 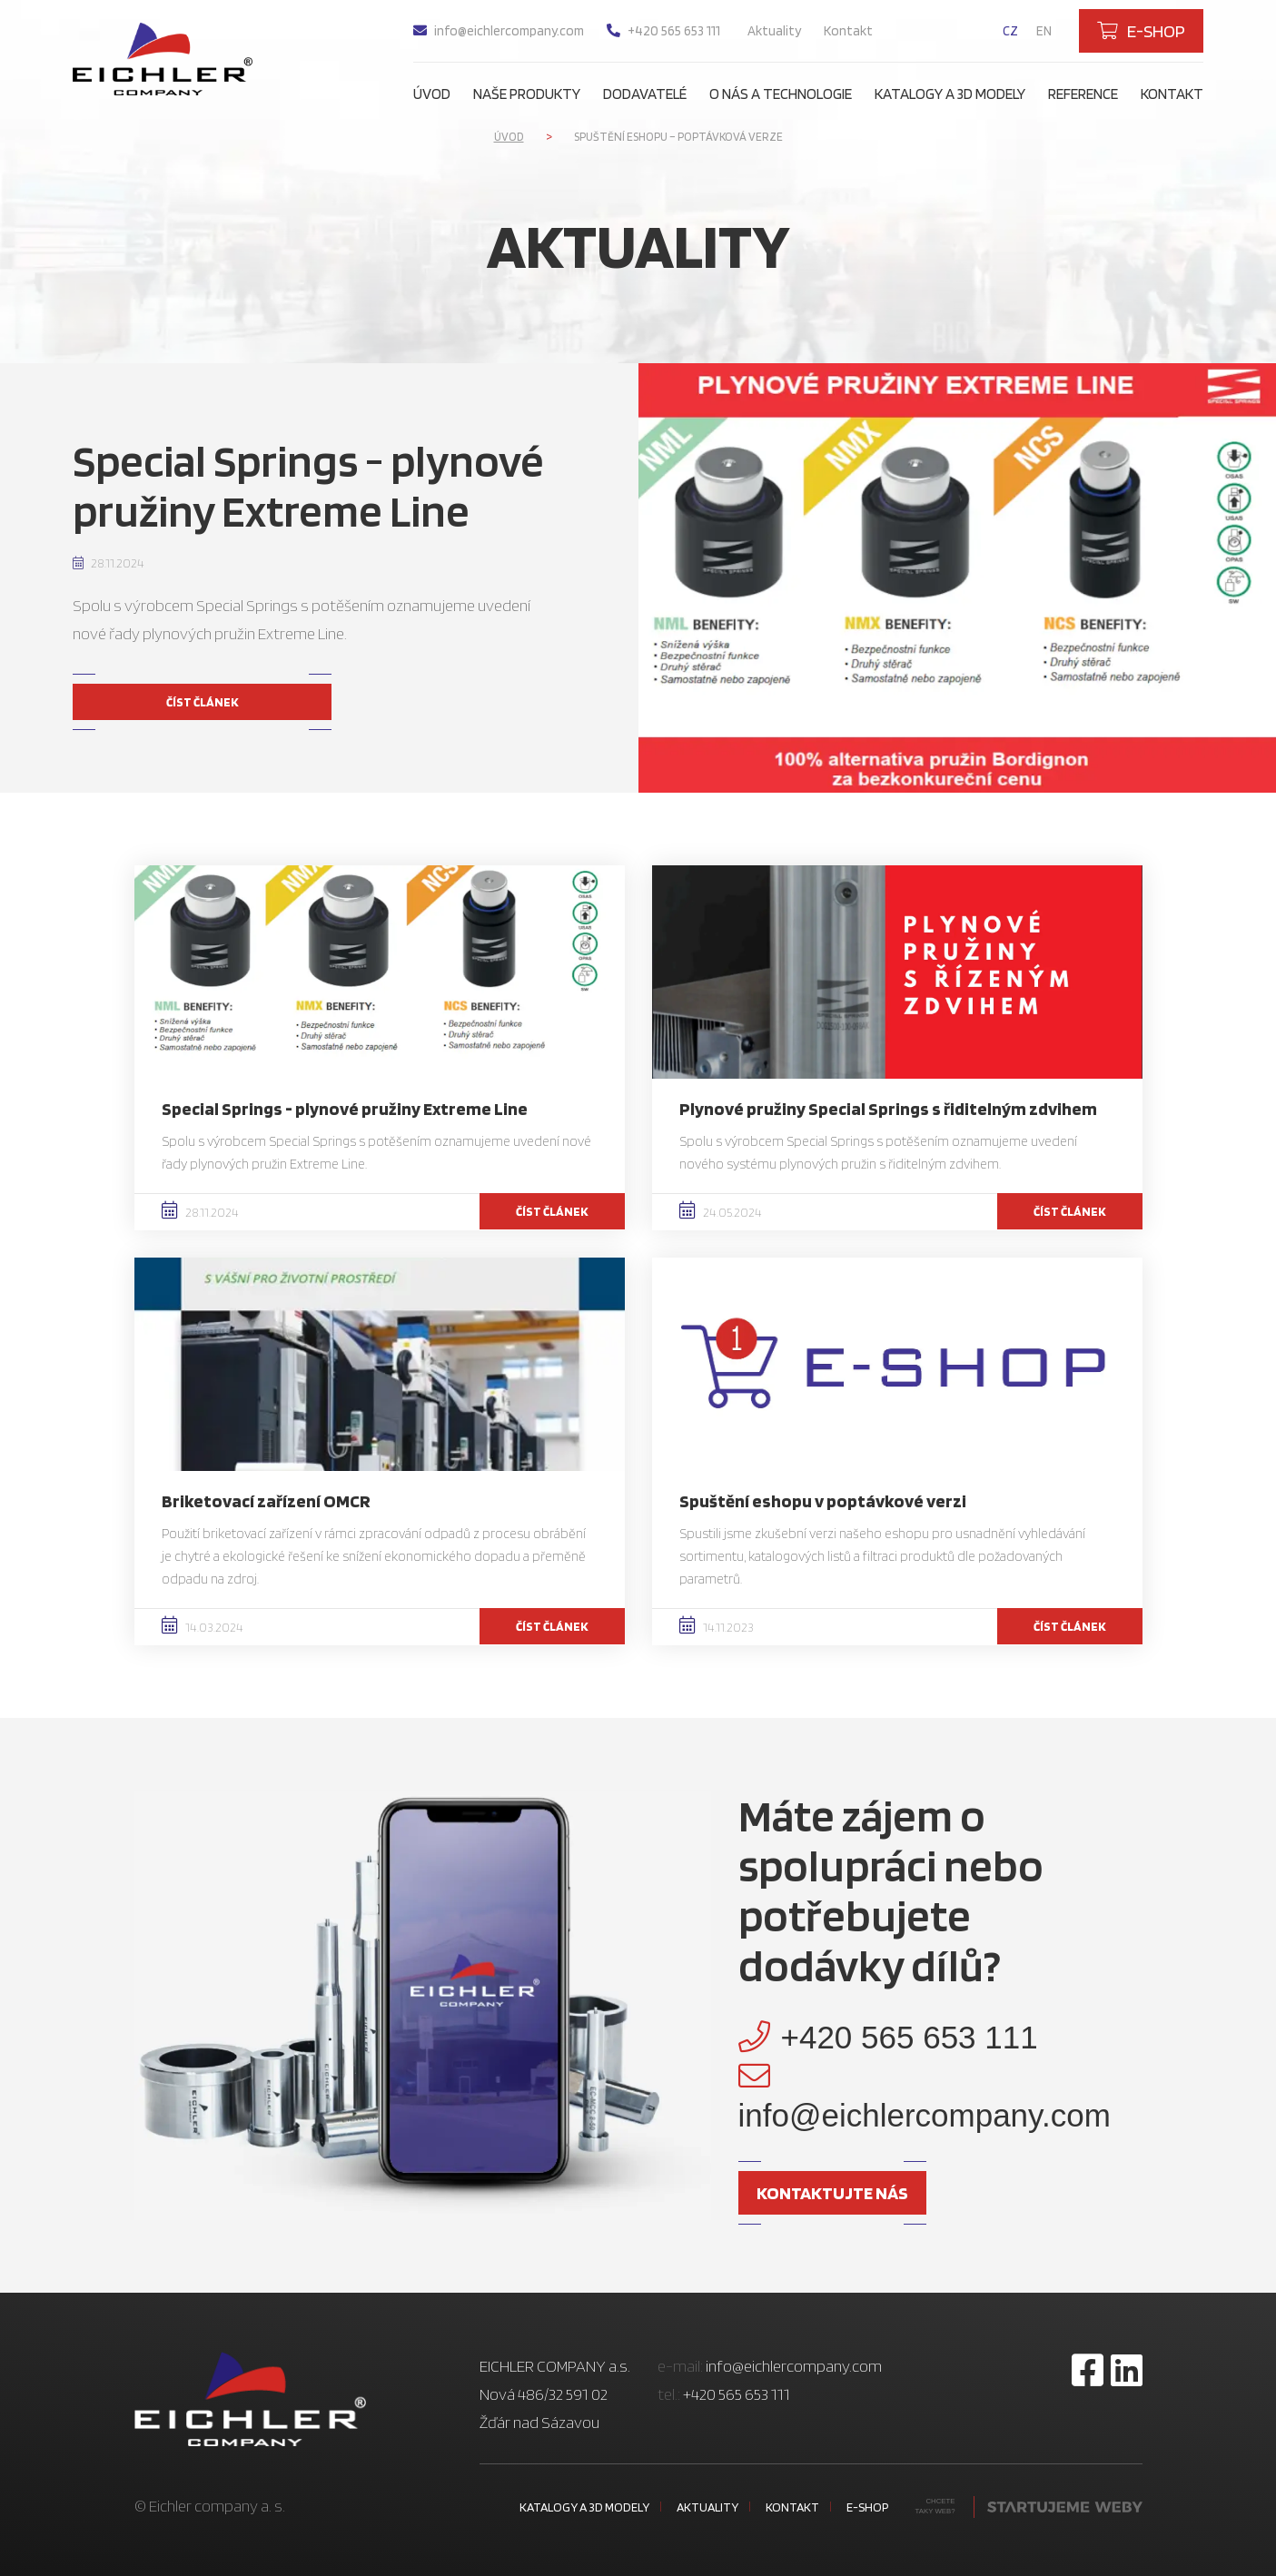 What do you see at coordinates (950, 93) in the screenshot?
I see `Katalogy a 3D modely` at bounding box center [950, 93].